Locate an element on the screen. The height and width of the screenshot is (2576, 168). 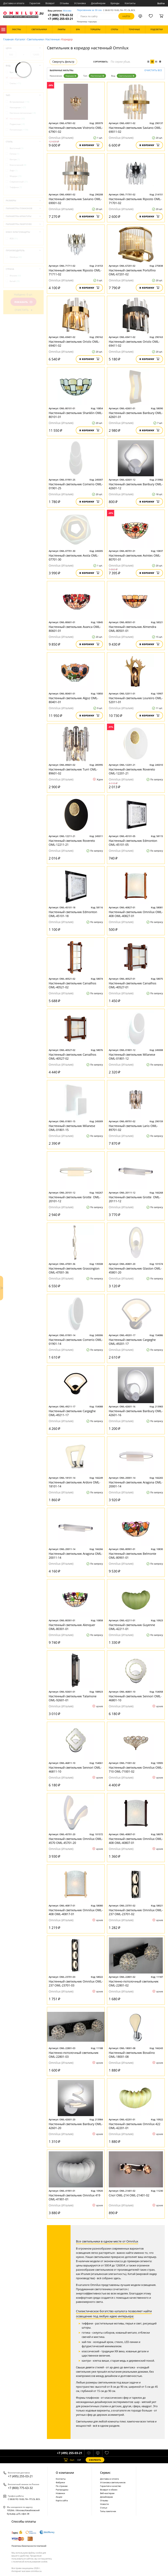
Настенный светильник Oriolo OML-69411-02 is located at coordinates (134, 343).